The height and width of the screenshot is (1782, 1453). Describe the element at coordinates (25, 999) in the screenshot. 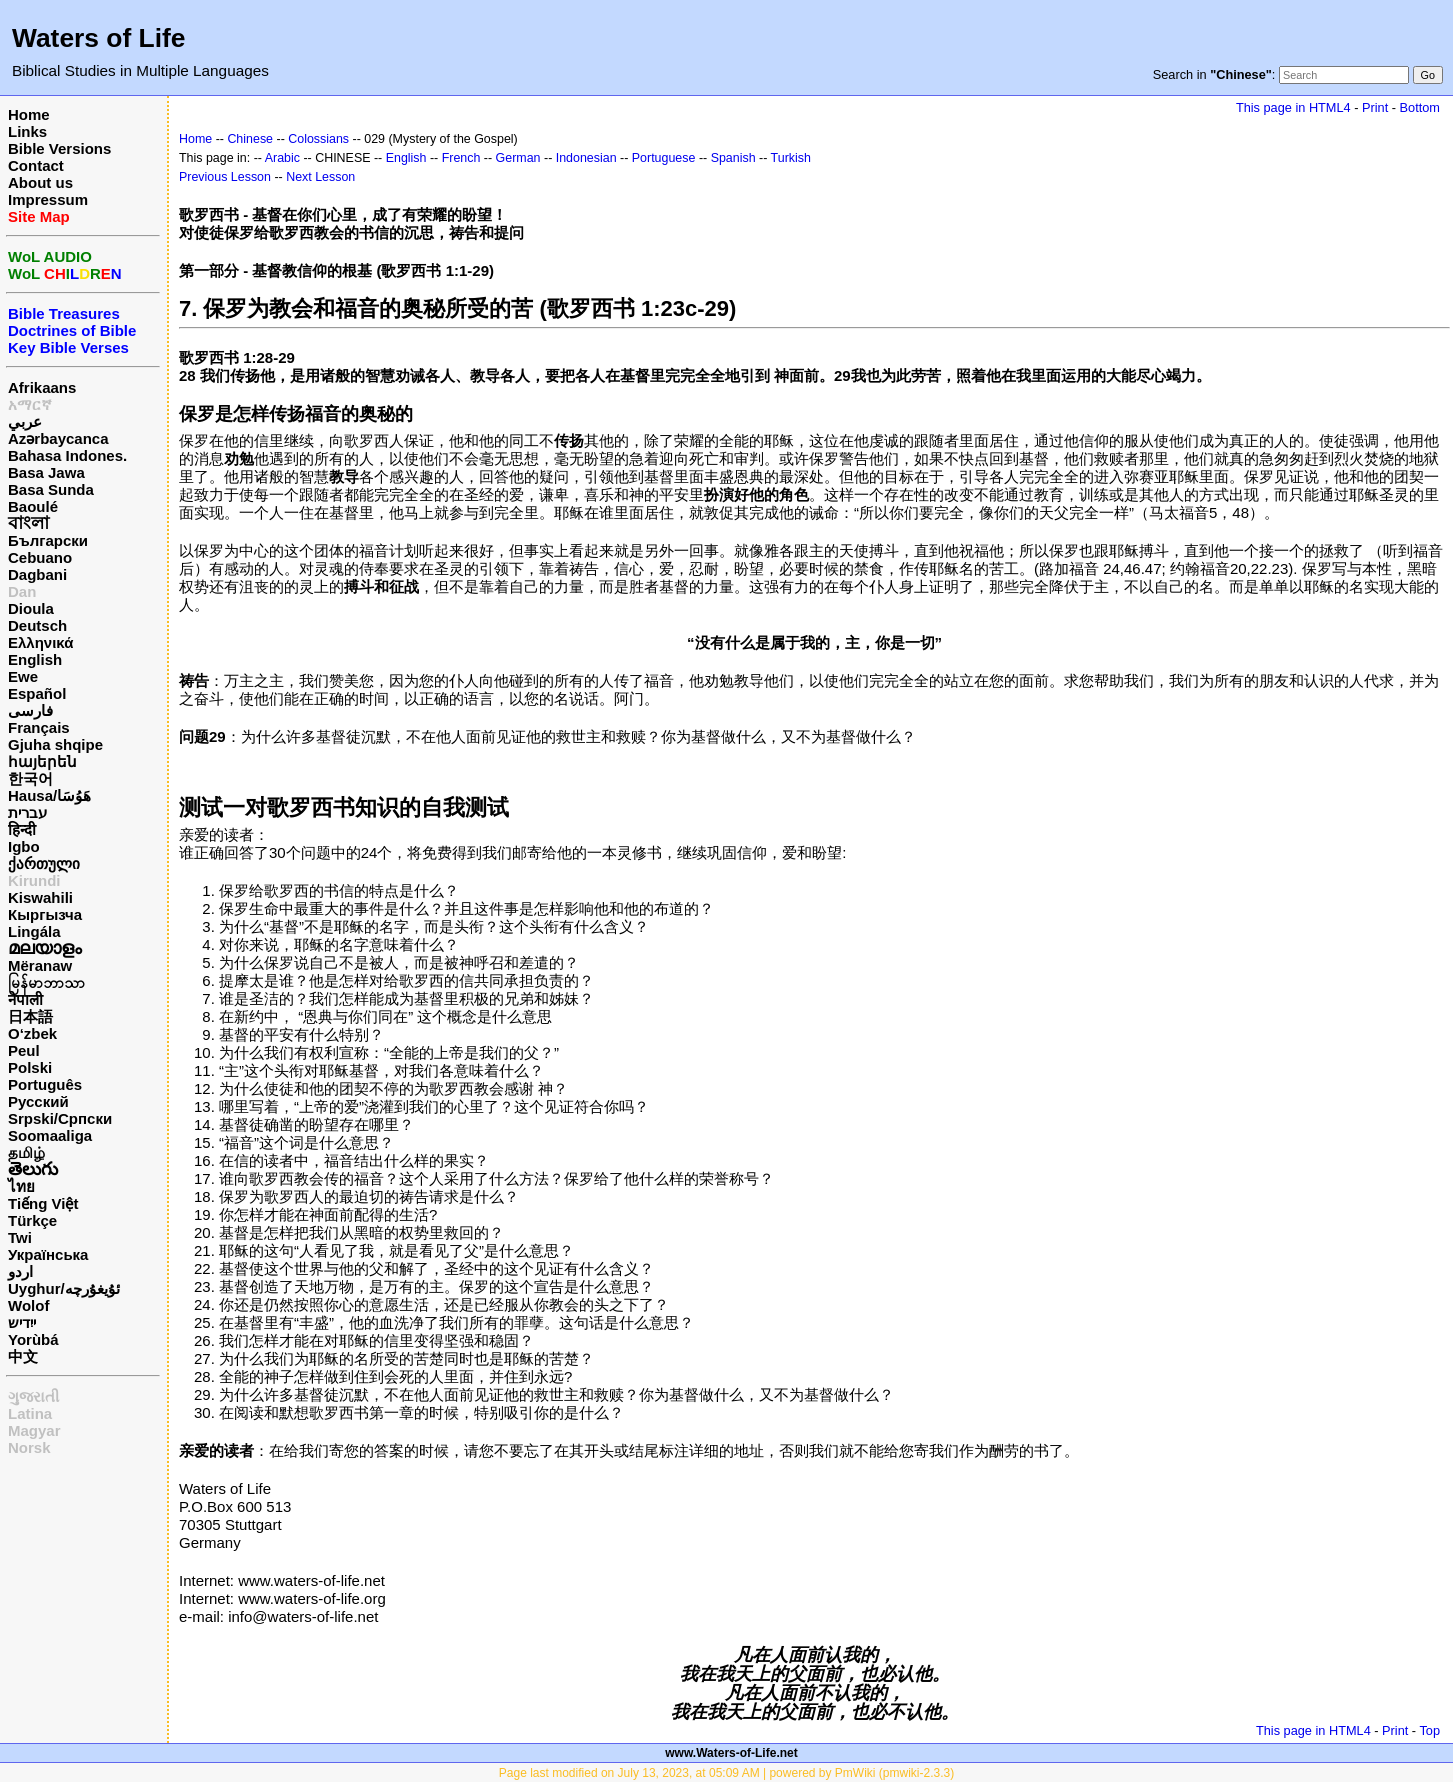

I see `नेपाली` at that location.